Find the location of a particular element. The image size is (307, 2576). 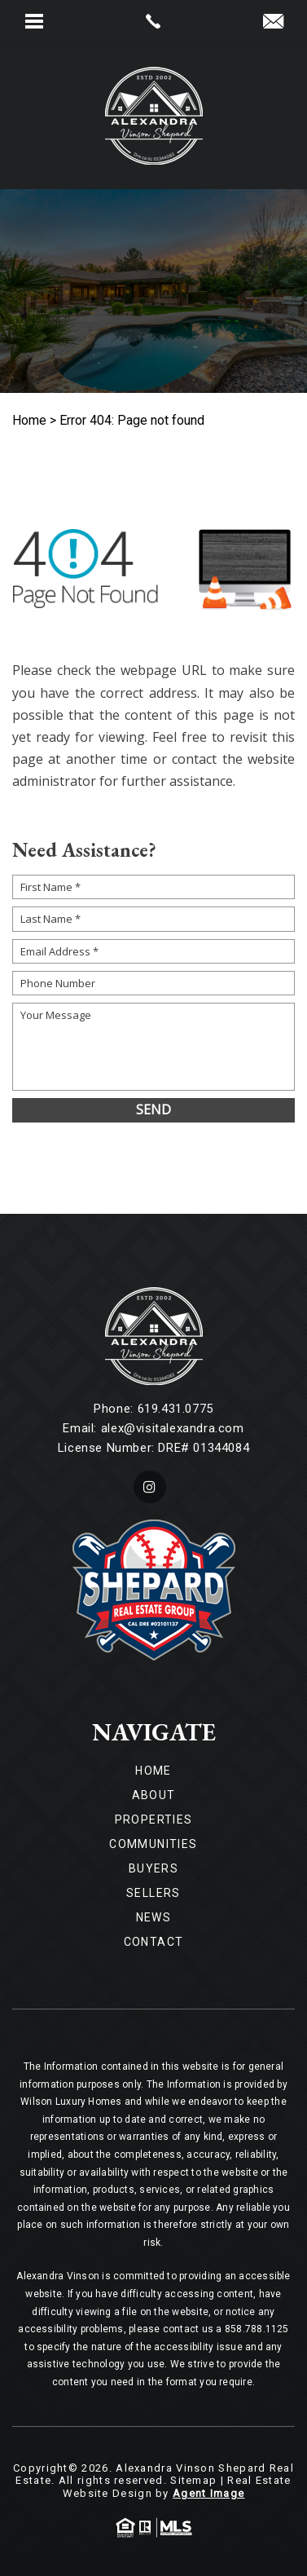

619.431.0775 [+1.619.431.0775] is located at coordinates (175, 1408).